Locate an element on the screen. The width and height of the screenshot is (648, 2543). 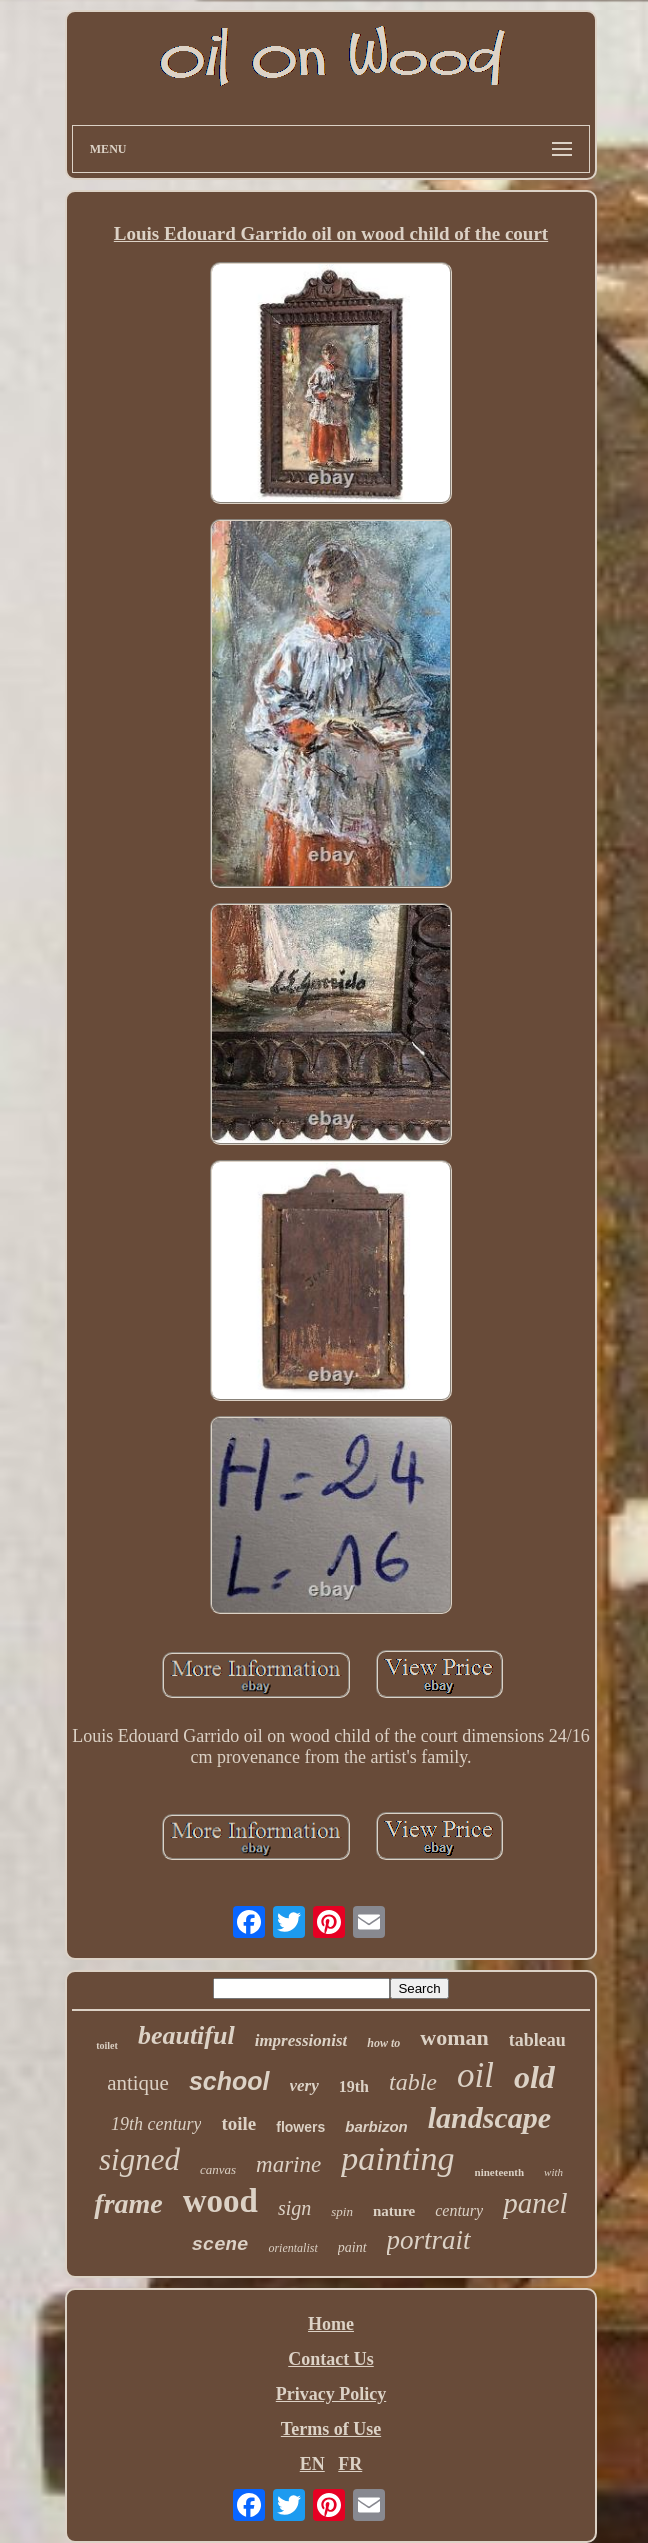
panel is located at coordinates (535, 2203).